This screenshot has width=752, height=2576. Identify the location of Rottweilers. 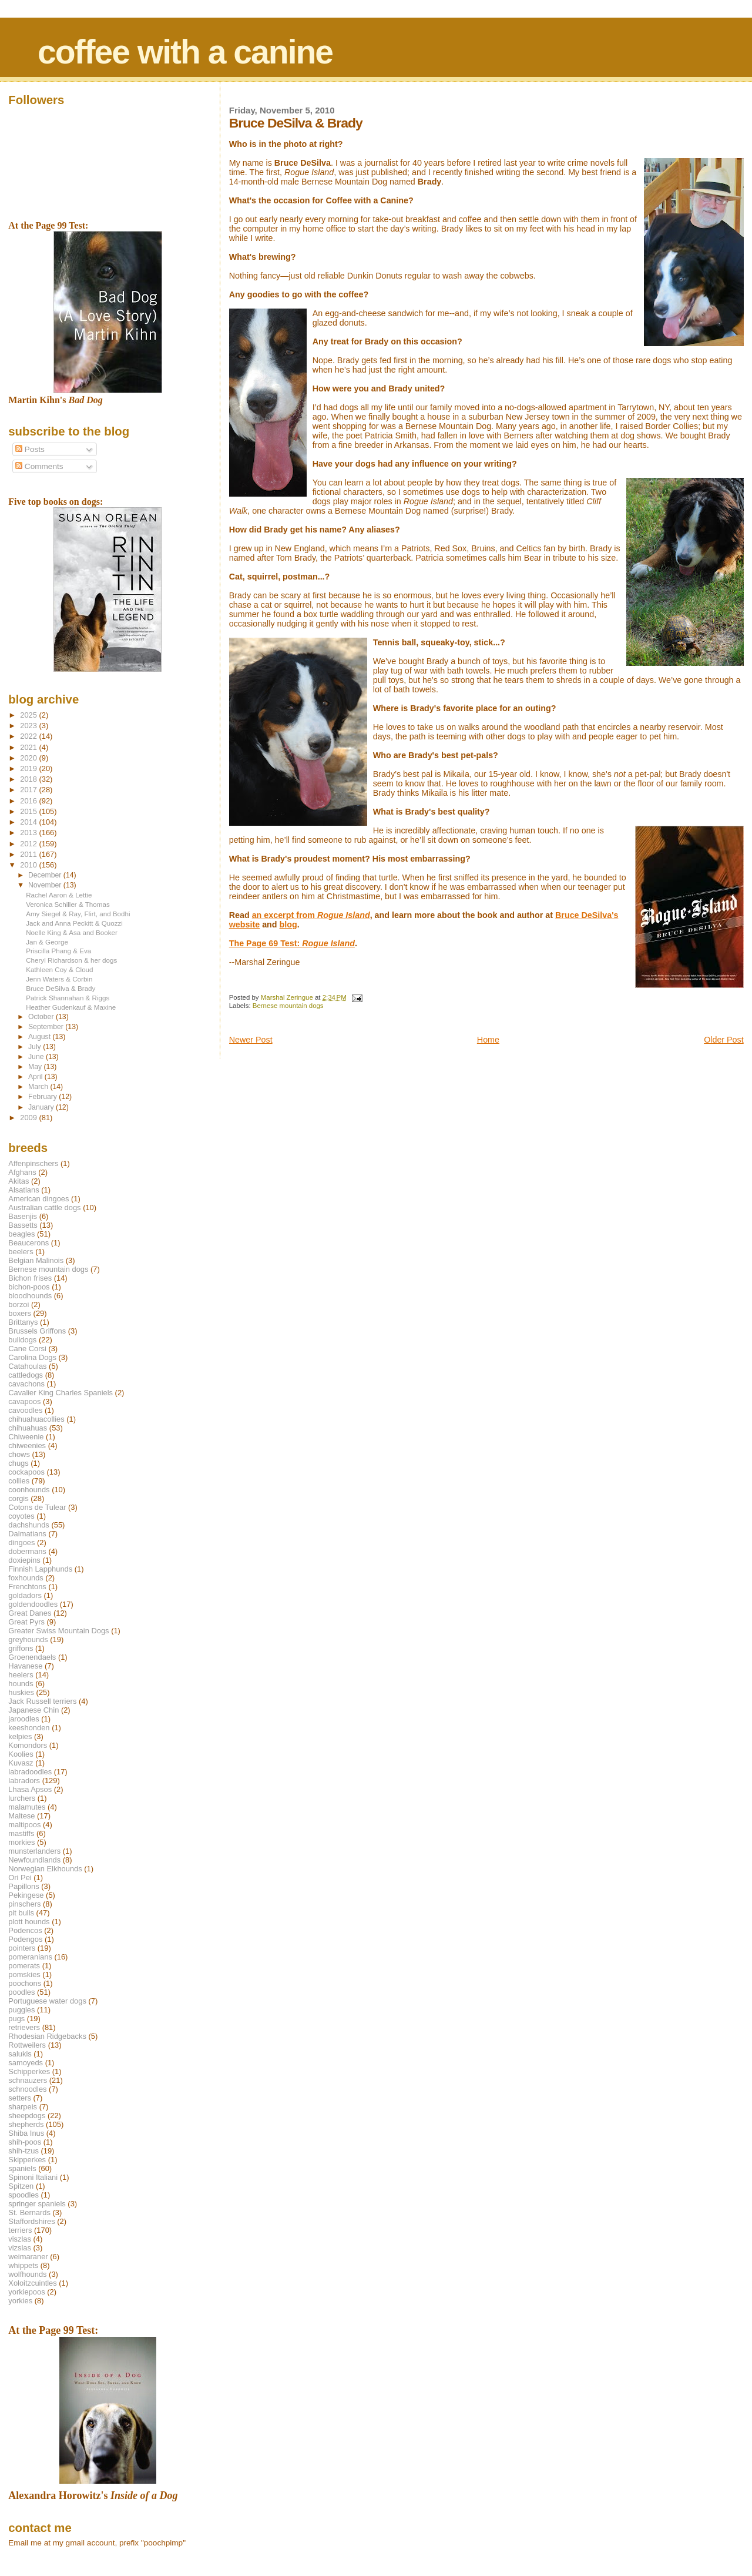
(27, 2045).